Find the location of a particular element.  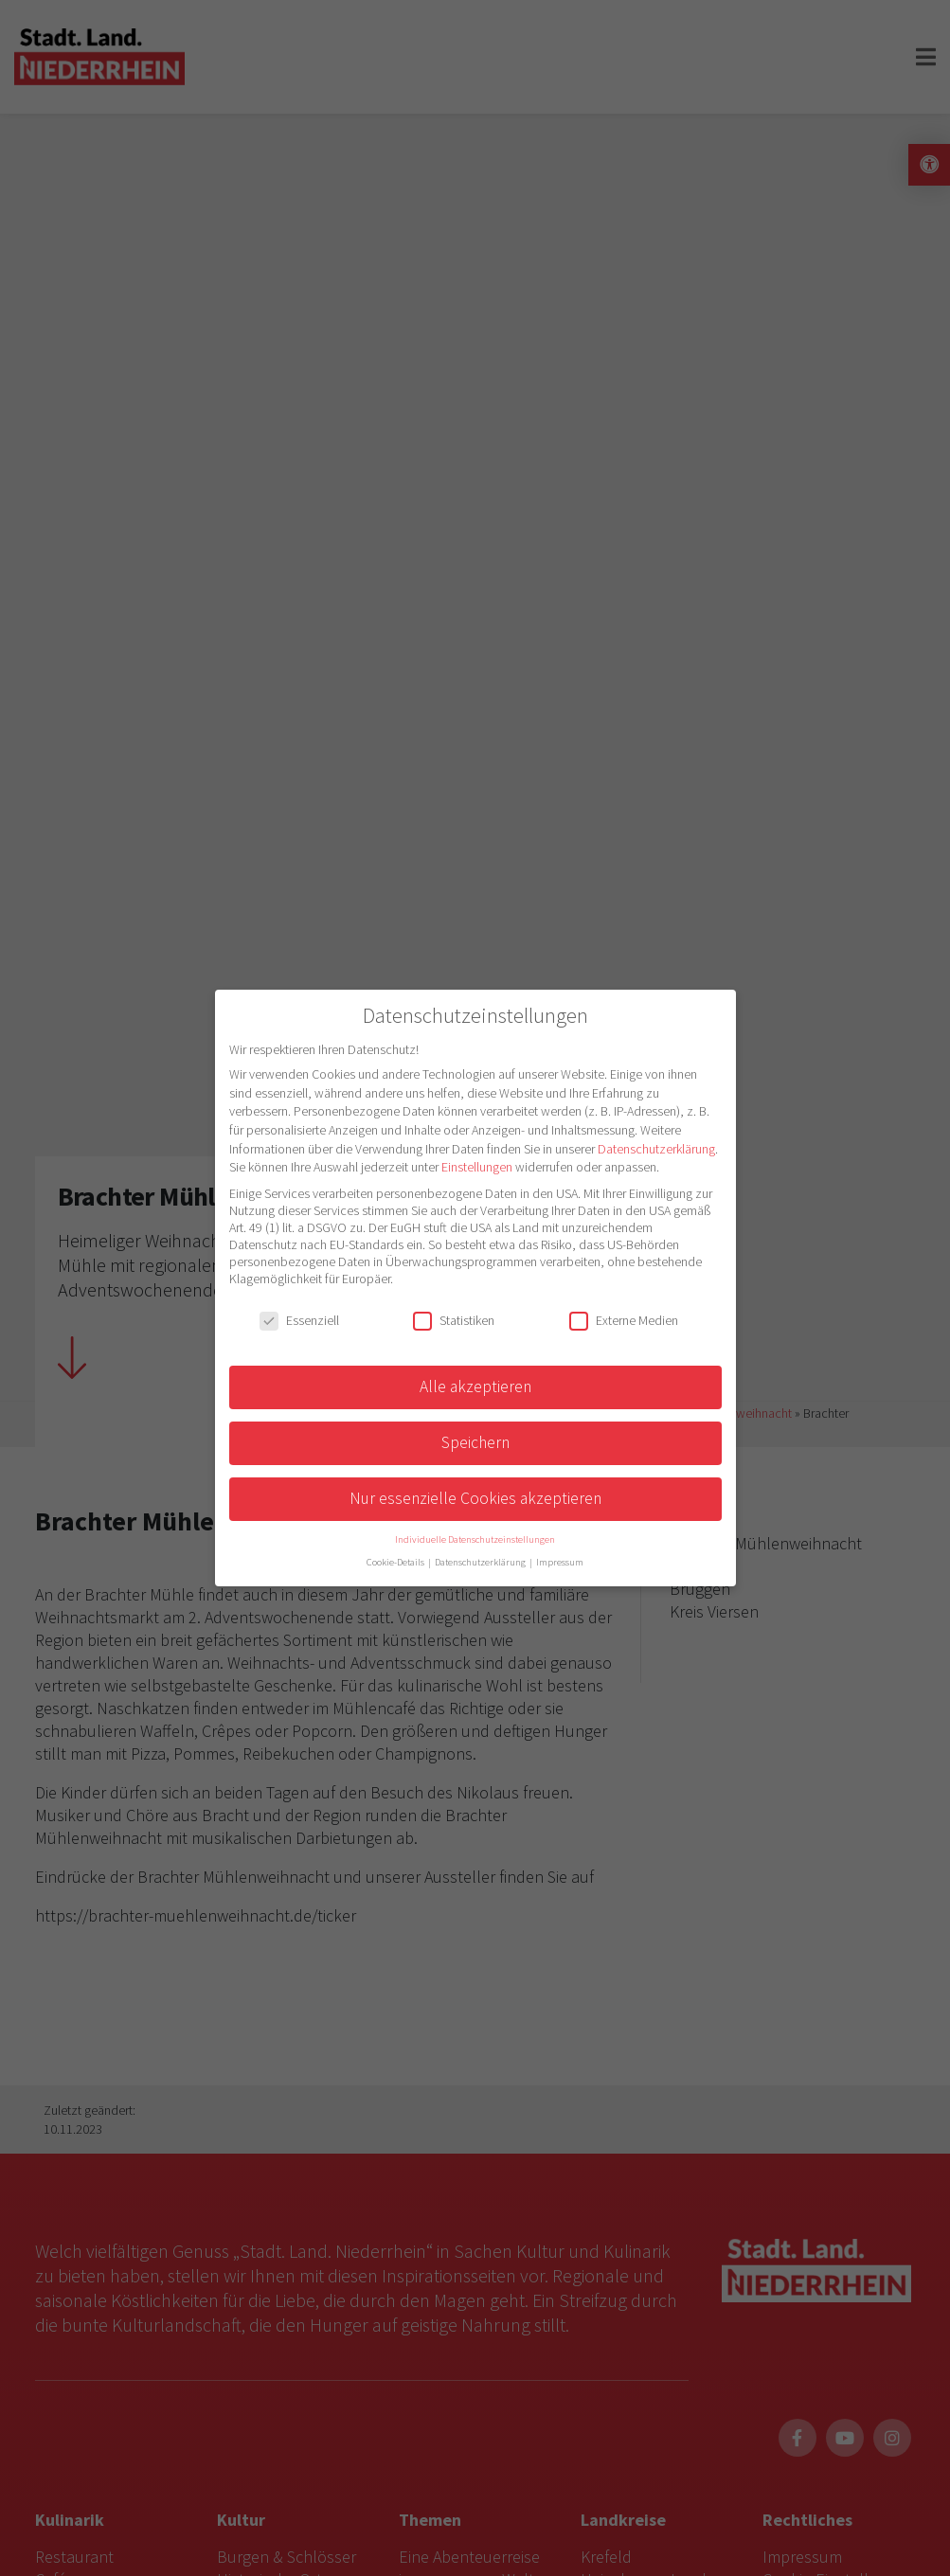

Datenschutzerklärung is located at coordinates (656, 1148).